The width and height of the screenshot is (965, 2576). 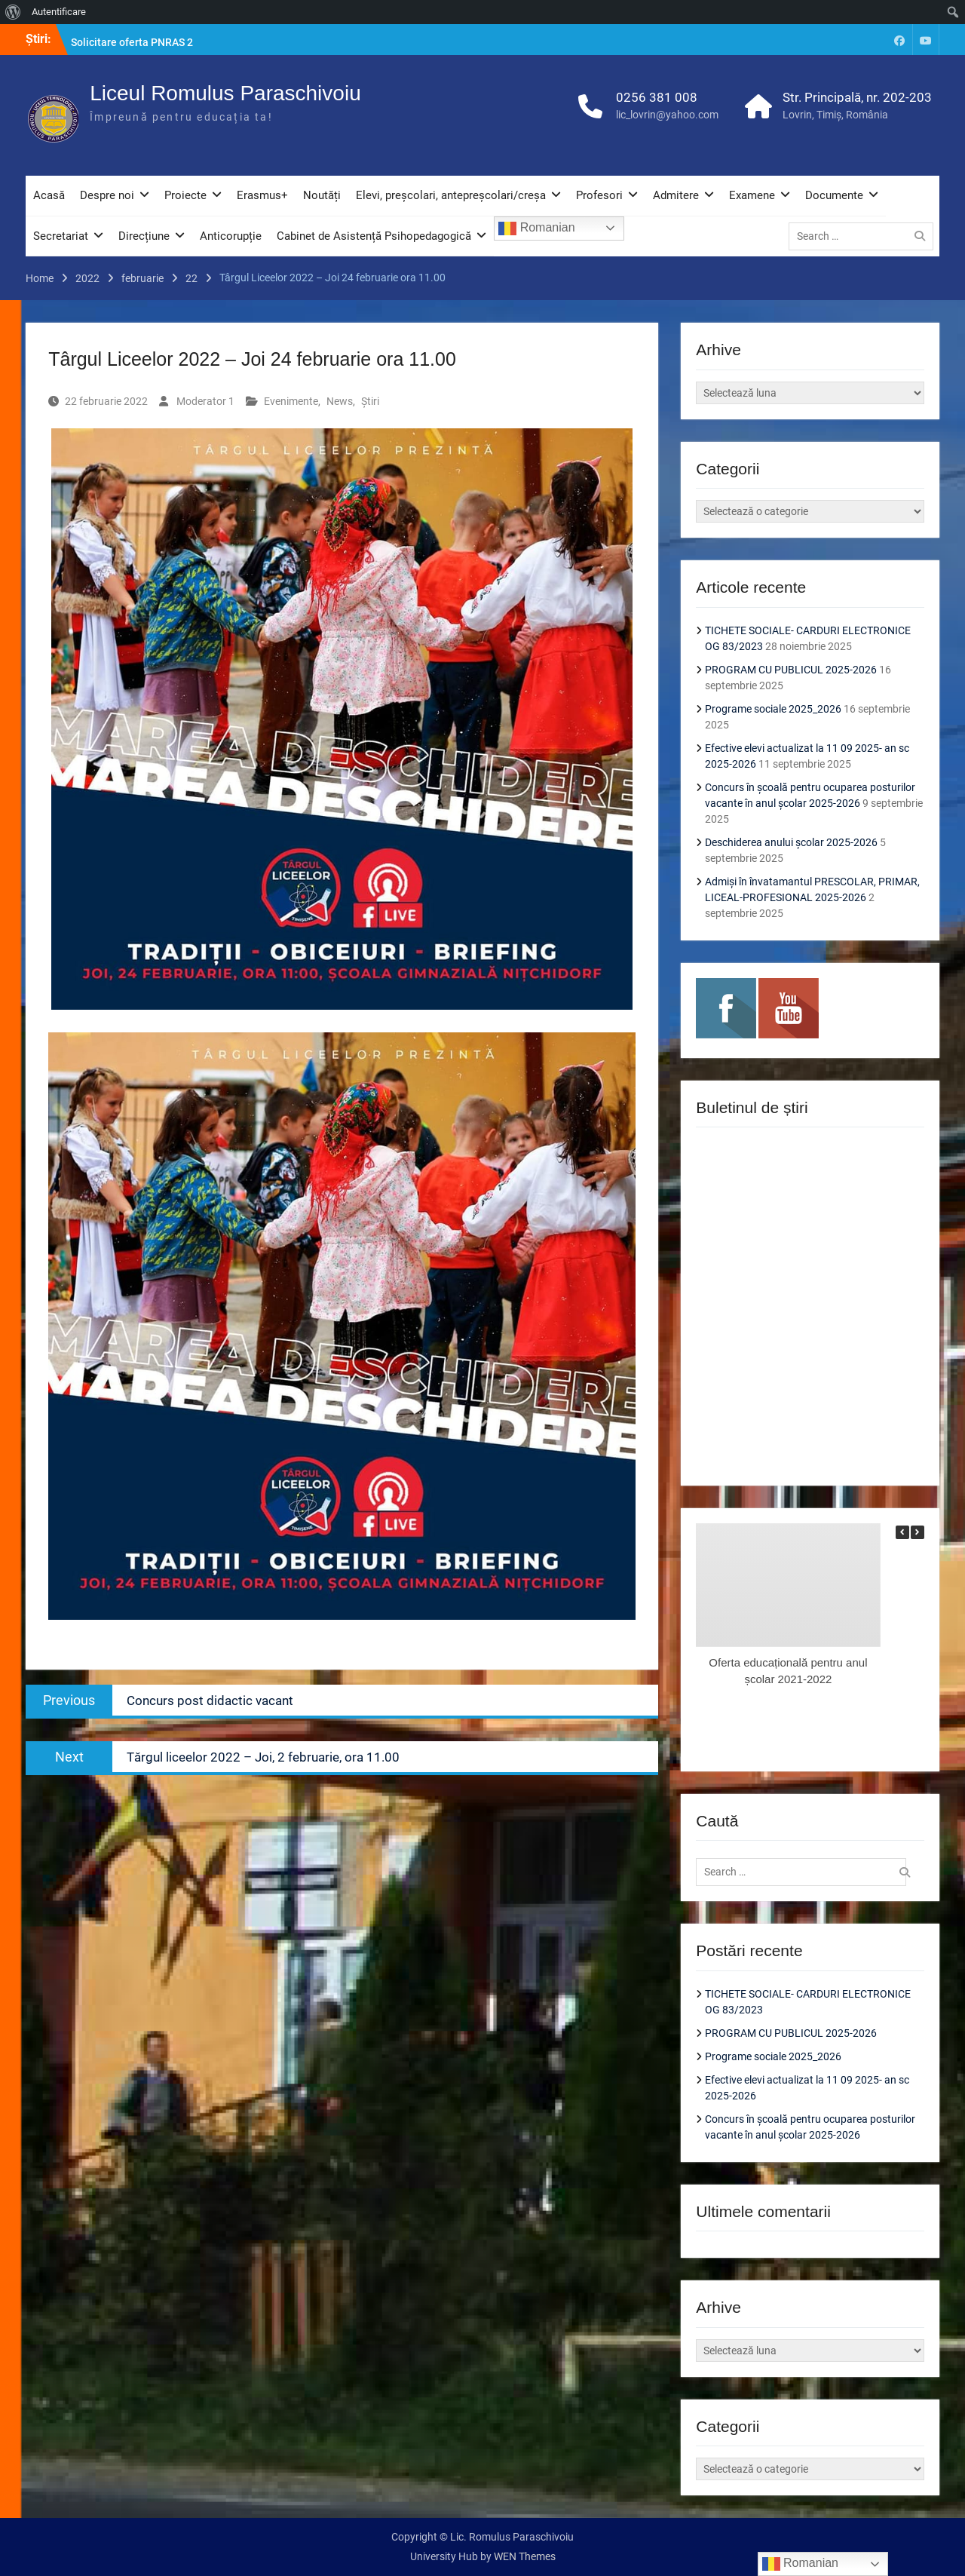 What do you see at coordinates (339, 401) in the screenshot?
I see `News` at bounding box center [339, 401].